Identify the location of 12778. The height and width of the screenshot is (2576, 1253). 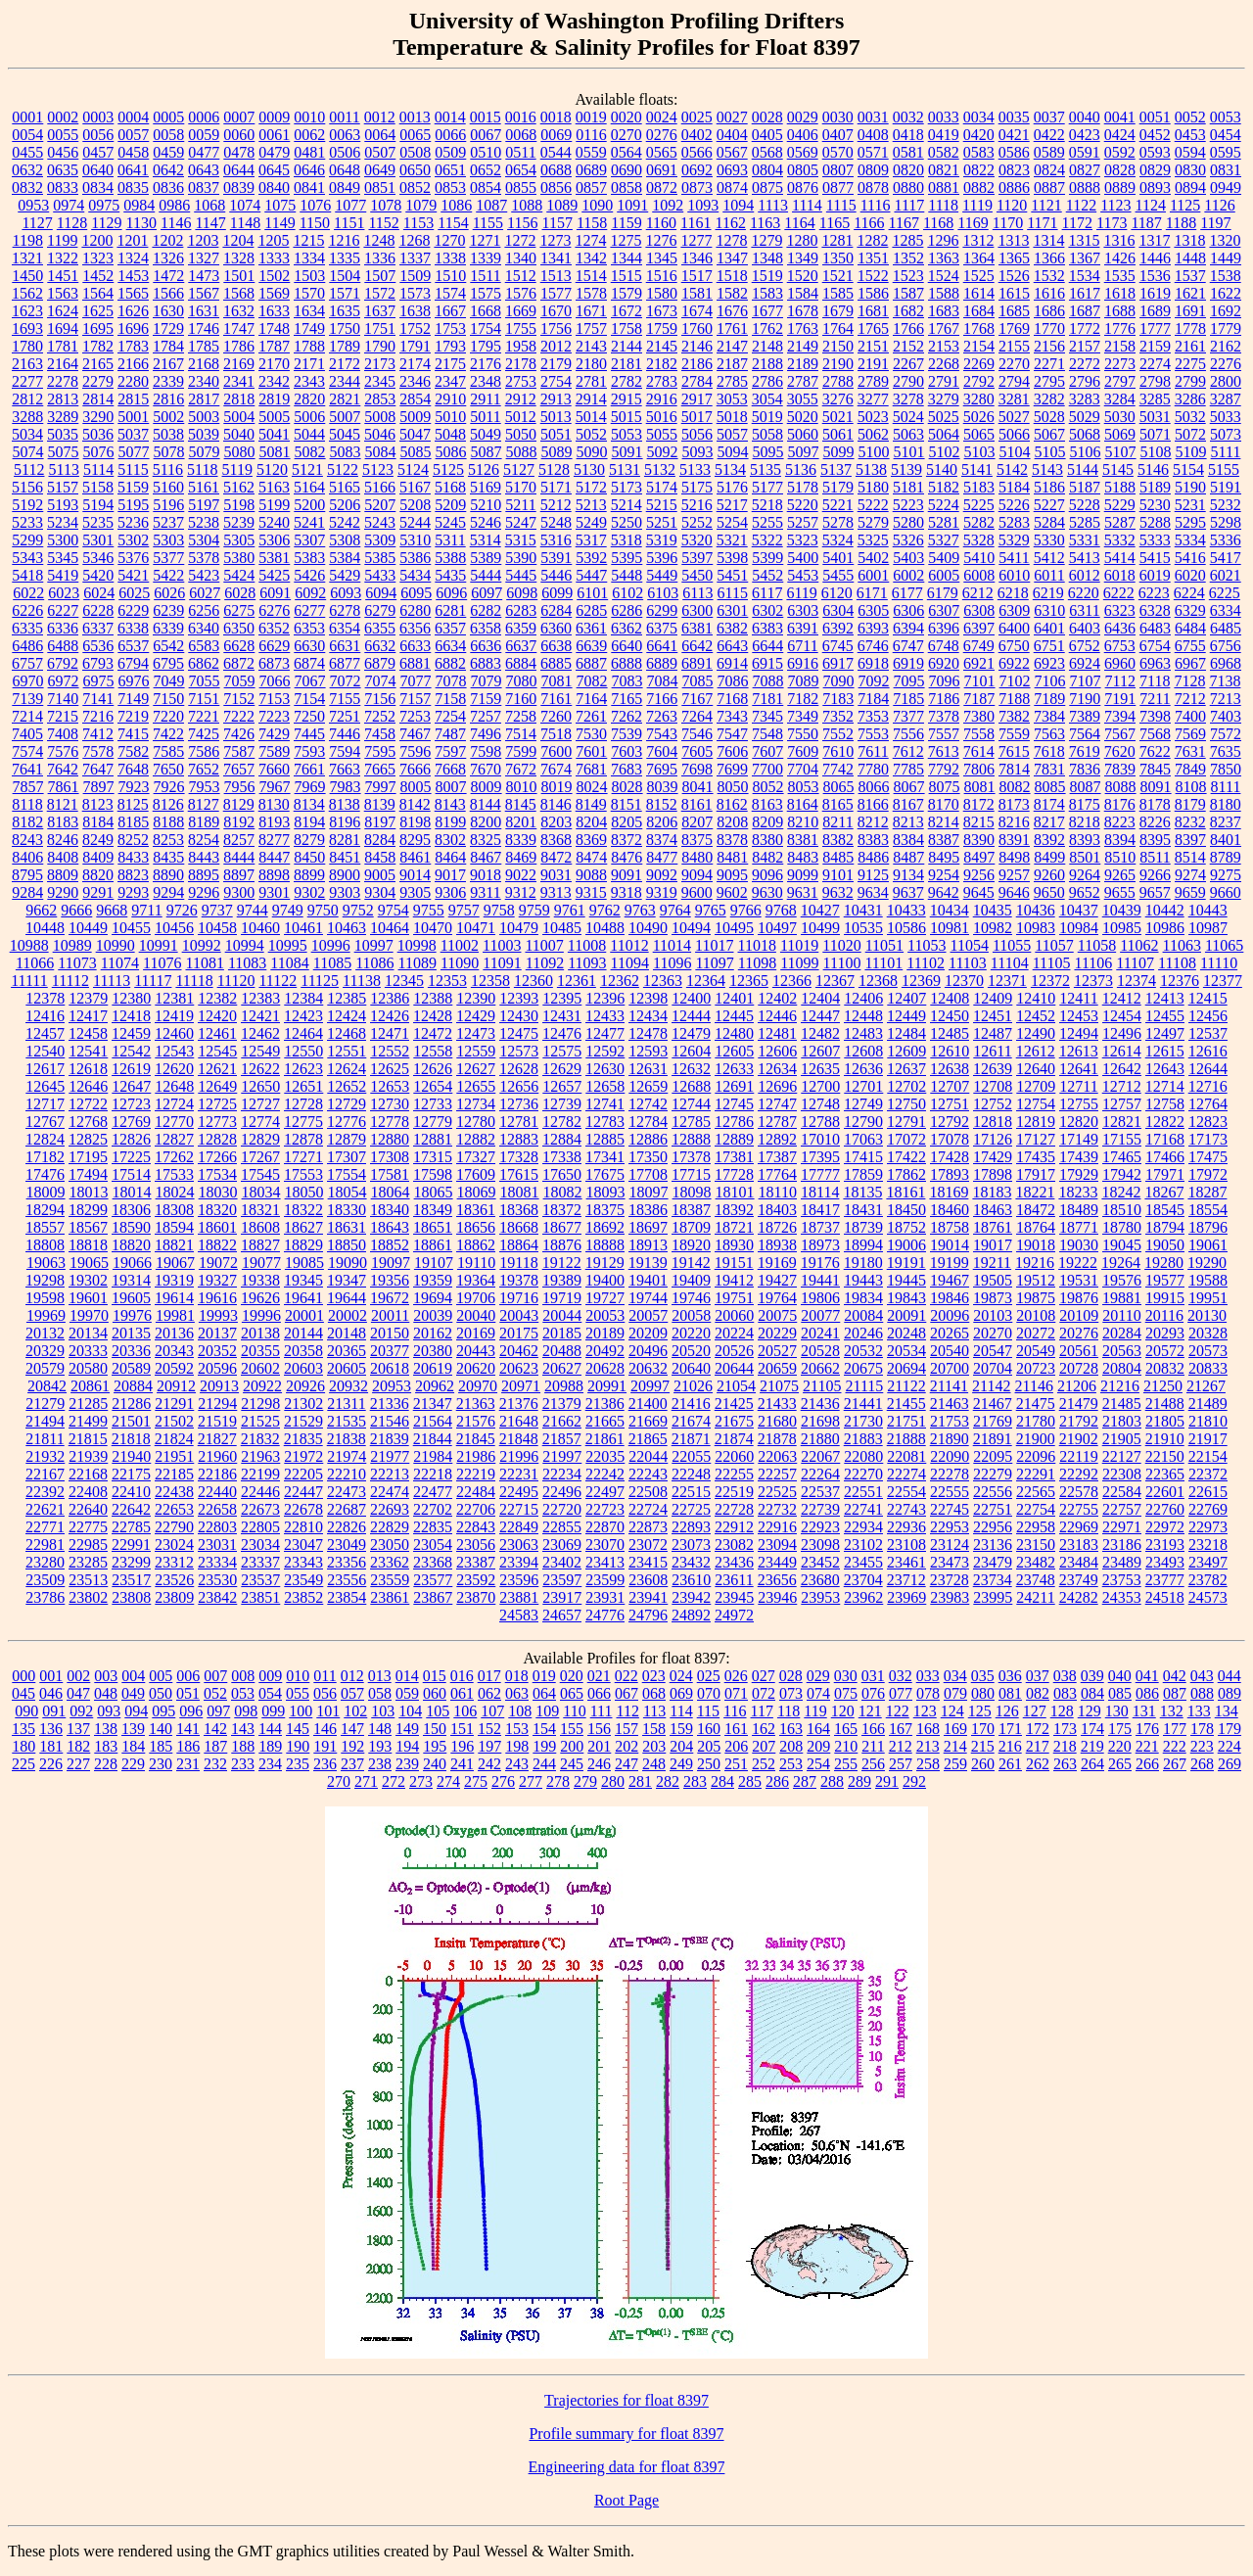
(389, 1121).